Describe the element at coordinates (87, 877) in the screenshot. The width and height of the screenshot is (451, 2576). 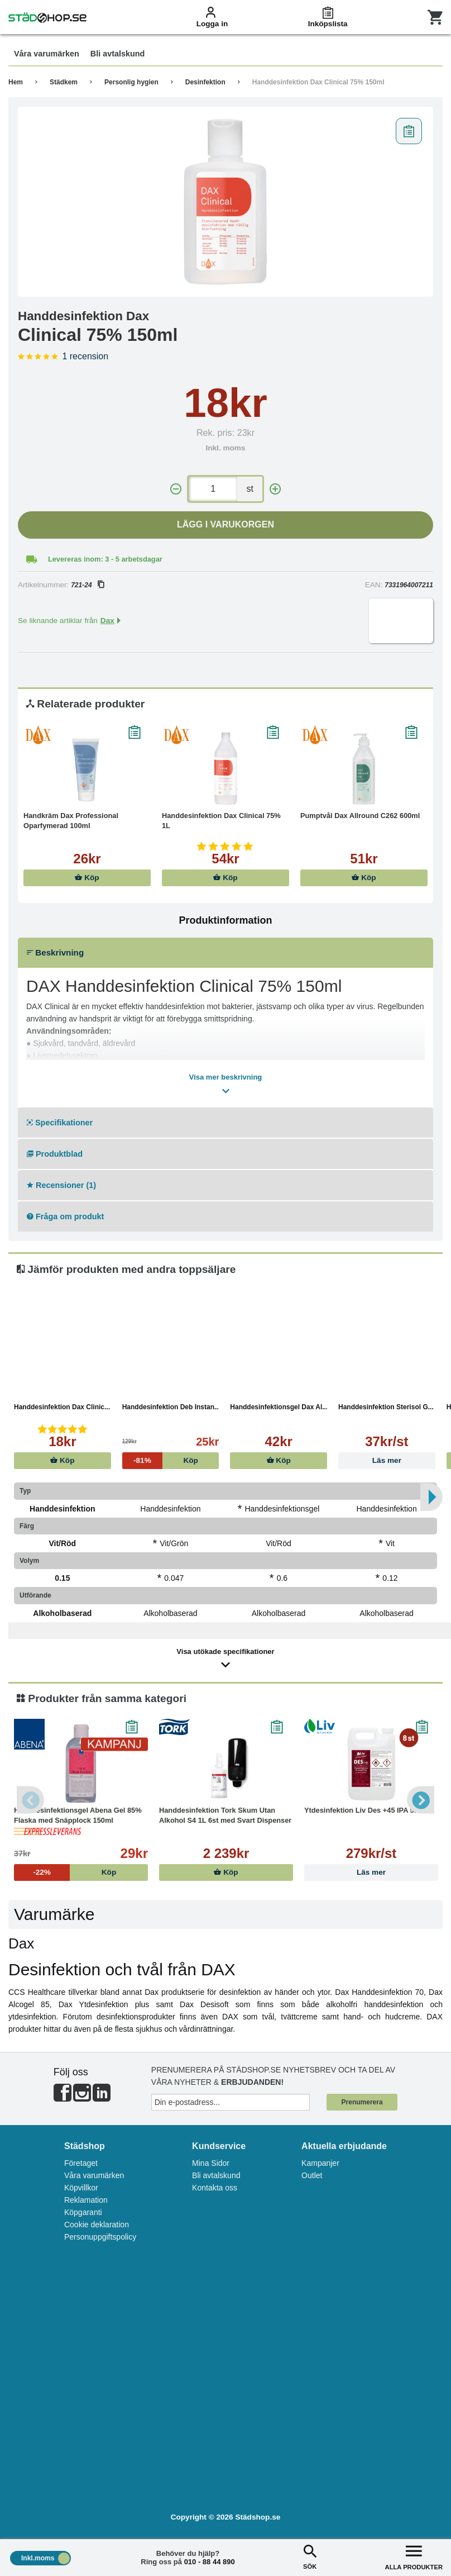
I see `Köp` at that location.